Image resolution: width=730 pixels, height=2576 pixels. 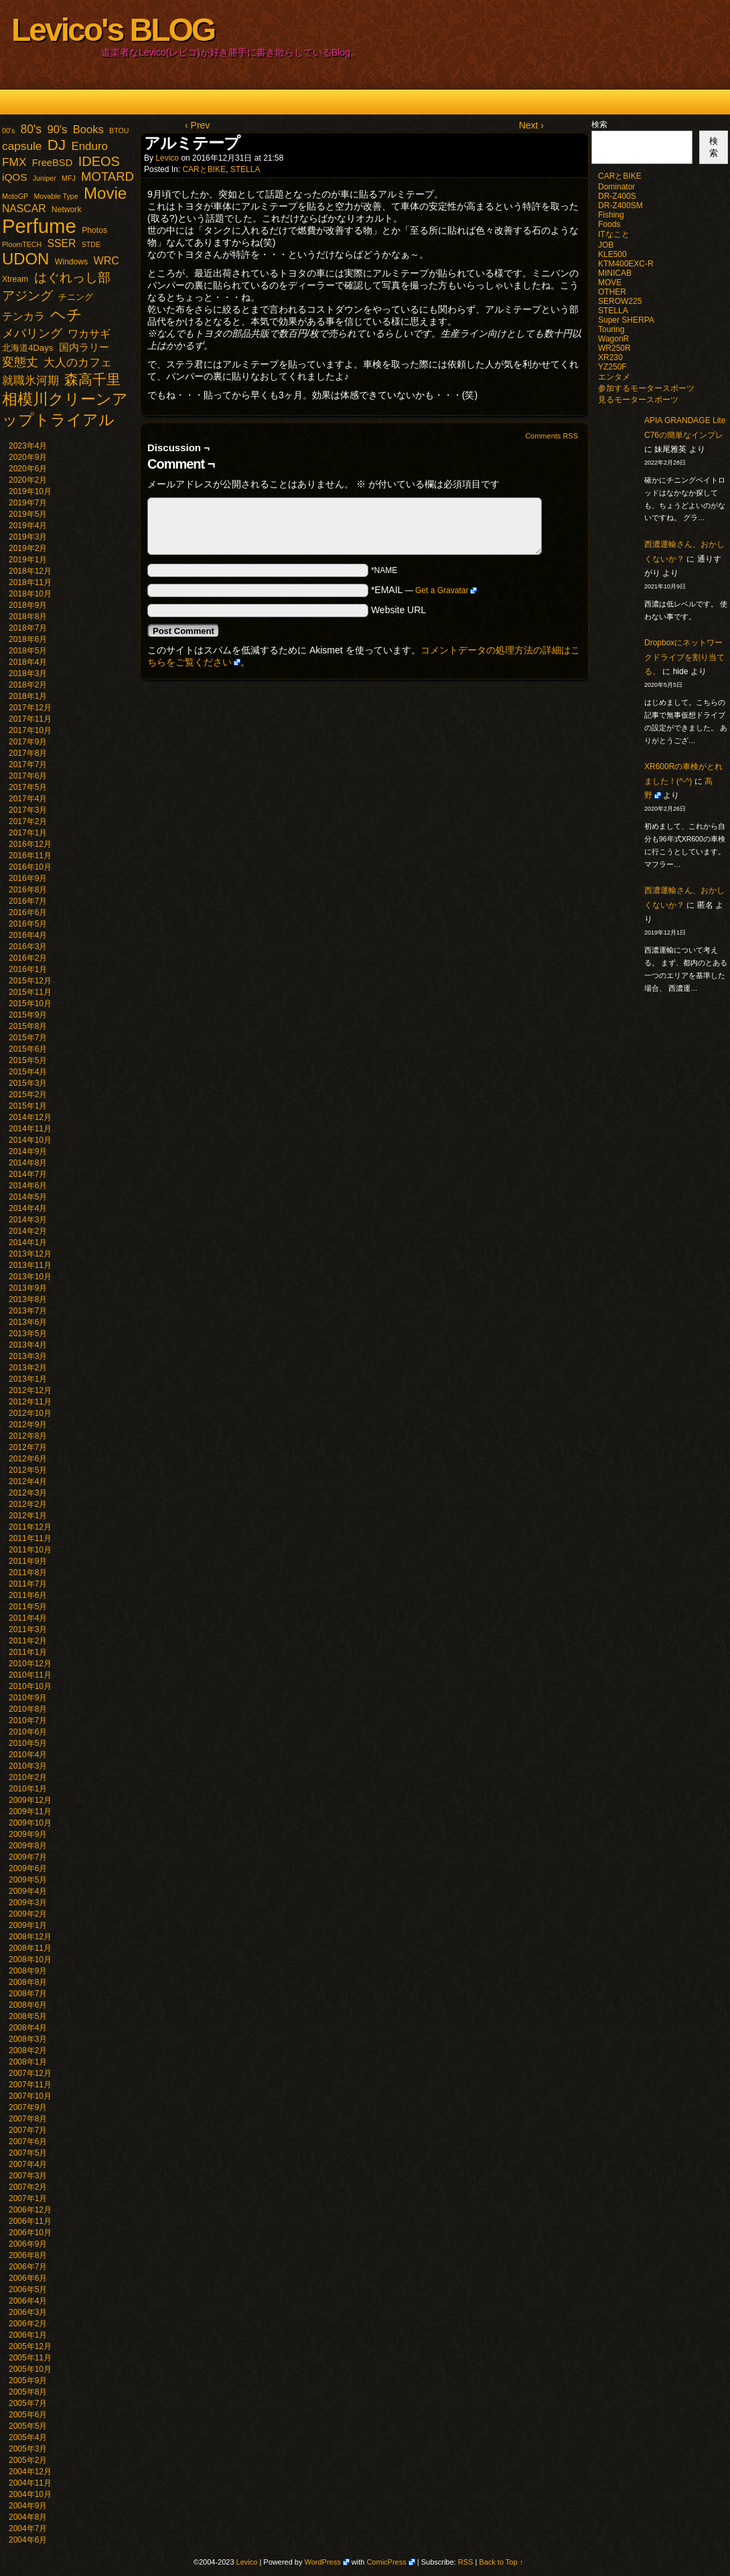 I want to click on 2009年1月, so click(x=28, y=1925).